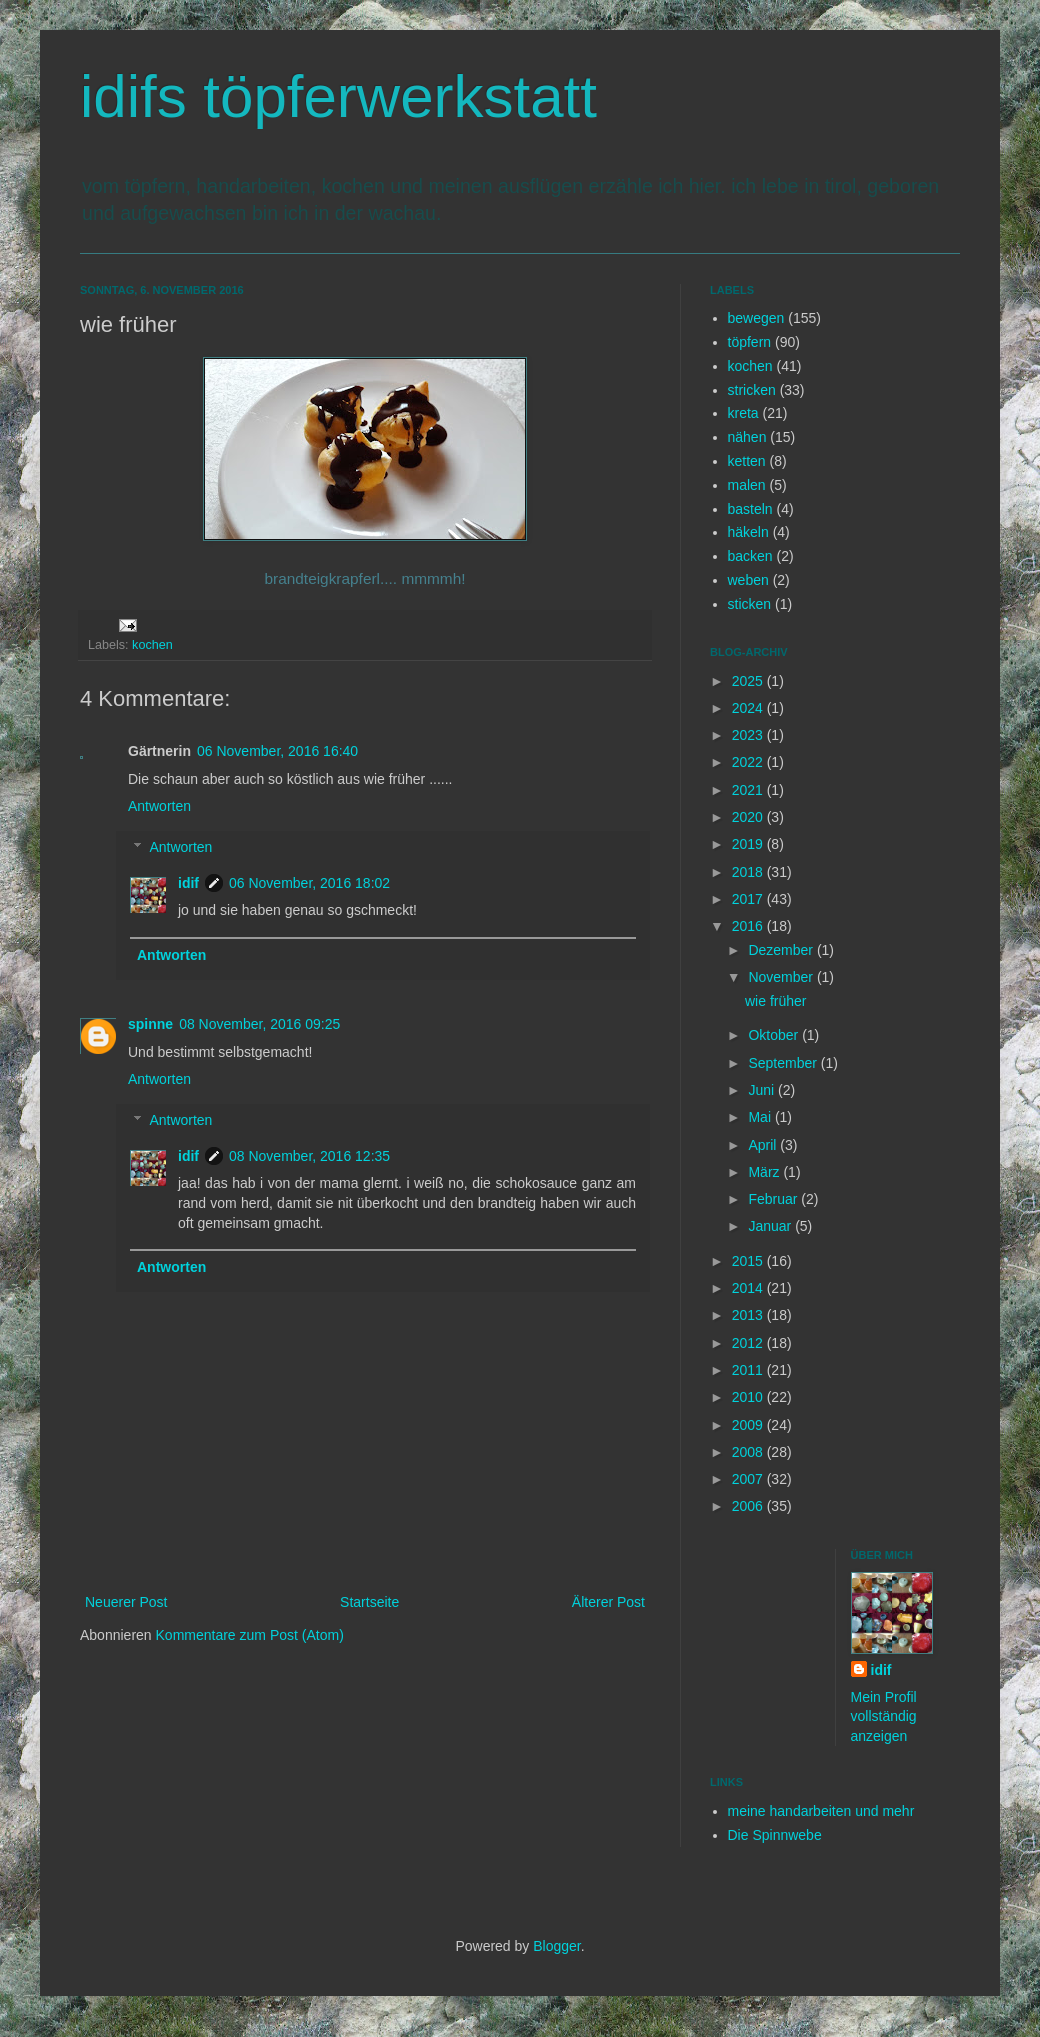 The width and height of the screenshot is (1040, 2037). Describe the element at coordinates (309, 1156) in the screenshot. I see `08 November, 2016 12:35` at that location.